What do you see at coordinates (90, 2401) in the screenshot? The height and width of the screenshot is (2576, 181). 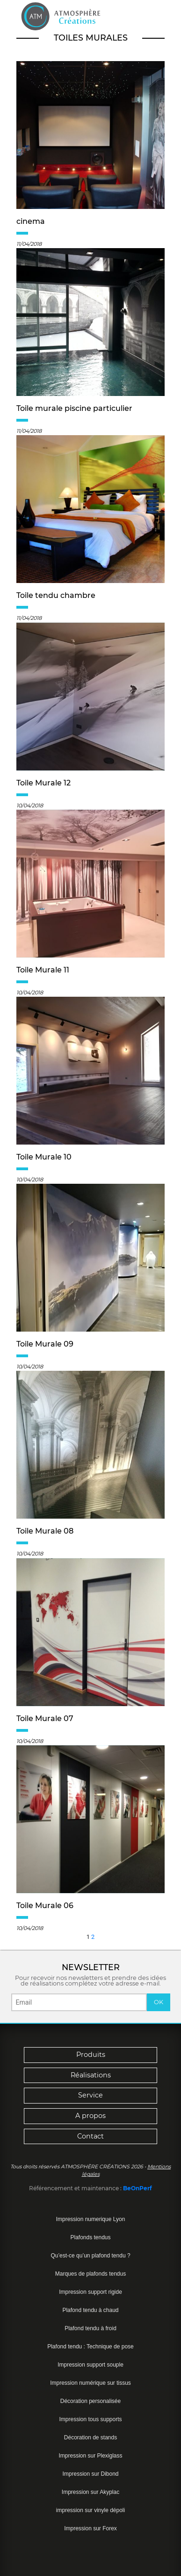 I see `Décoration personalisée` at bounding box center [90, 2401].